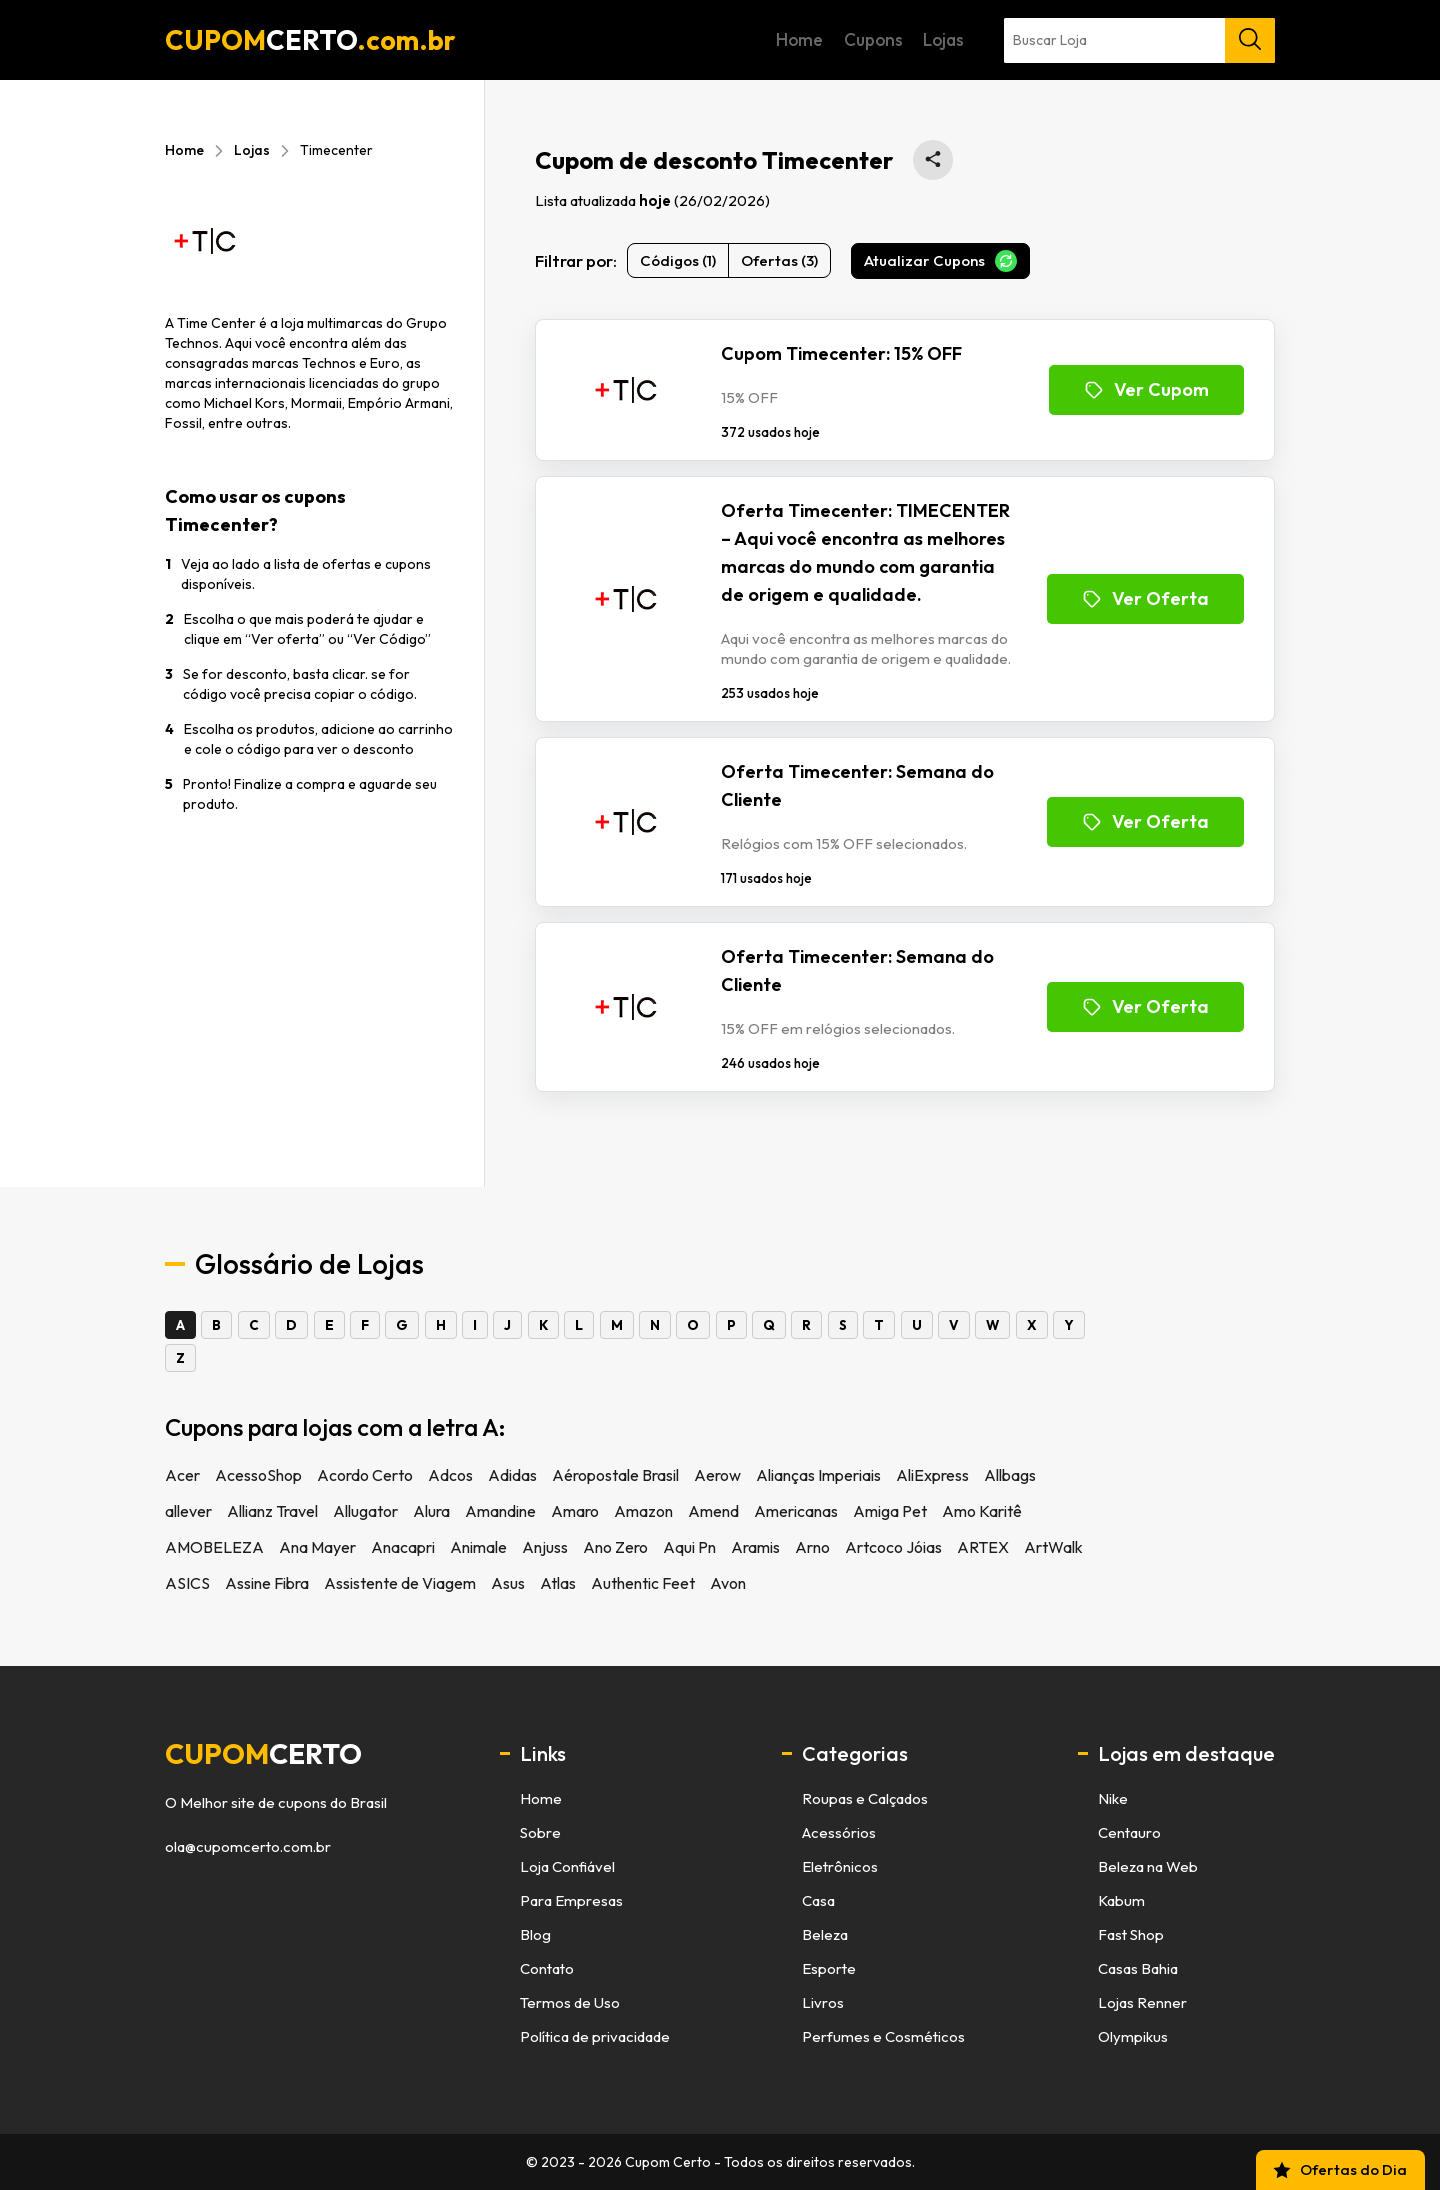  Describe the element at coordinates (890, 1511) in the screenshot. I see `Amiga Pet` at that location.